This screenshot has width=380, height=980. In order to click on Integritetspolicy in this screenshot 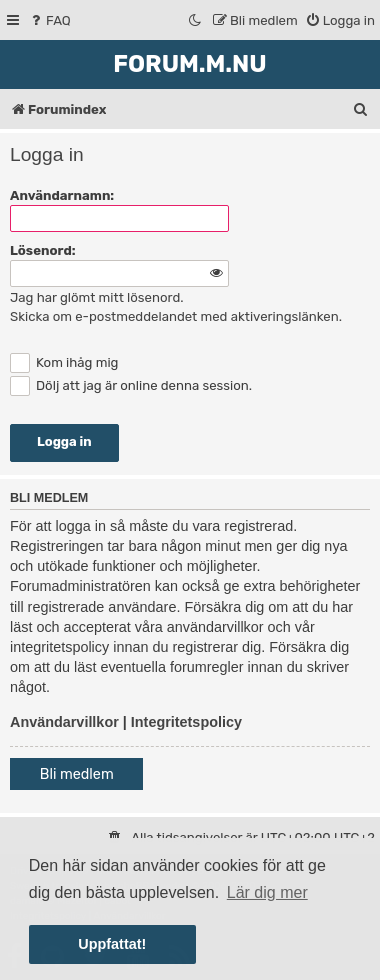, I will do `click(186, 722)`.